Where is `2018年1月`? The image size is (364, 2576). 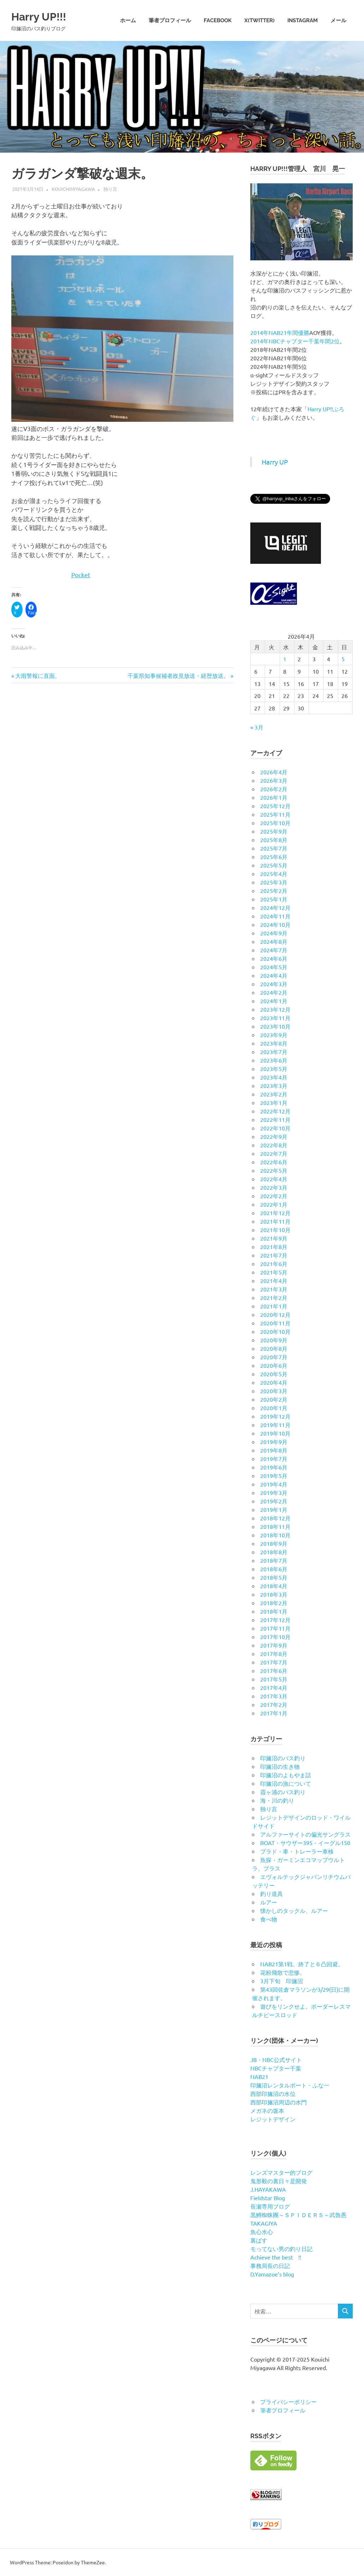
2018年1月 is located at coordinates (273, 1611).